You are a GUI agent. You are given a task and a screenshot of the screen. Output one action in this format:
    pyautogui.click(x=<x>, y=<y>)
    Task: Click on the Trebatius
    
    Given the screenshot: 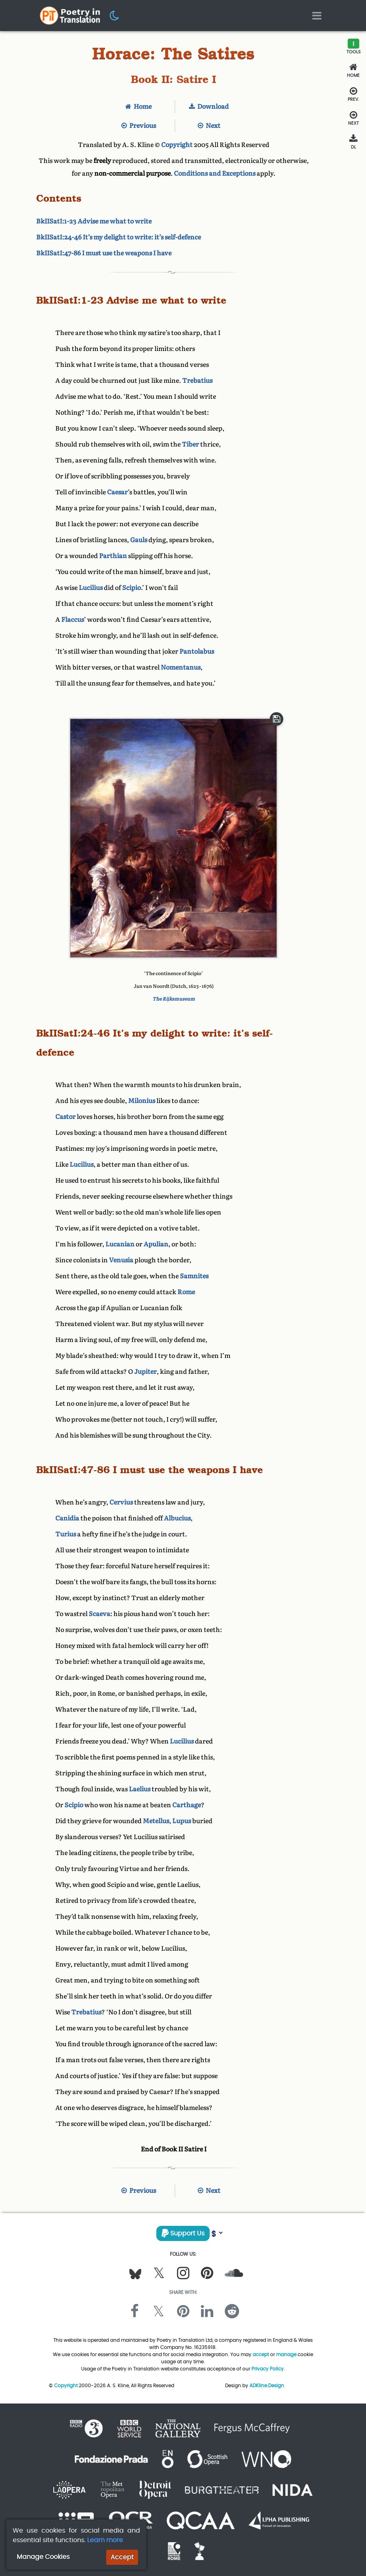 What is the action you would take?
    pyautogui.click(x=197, y=380)
    